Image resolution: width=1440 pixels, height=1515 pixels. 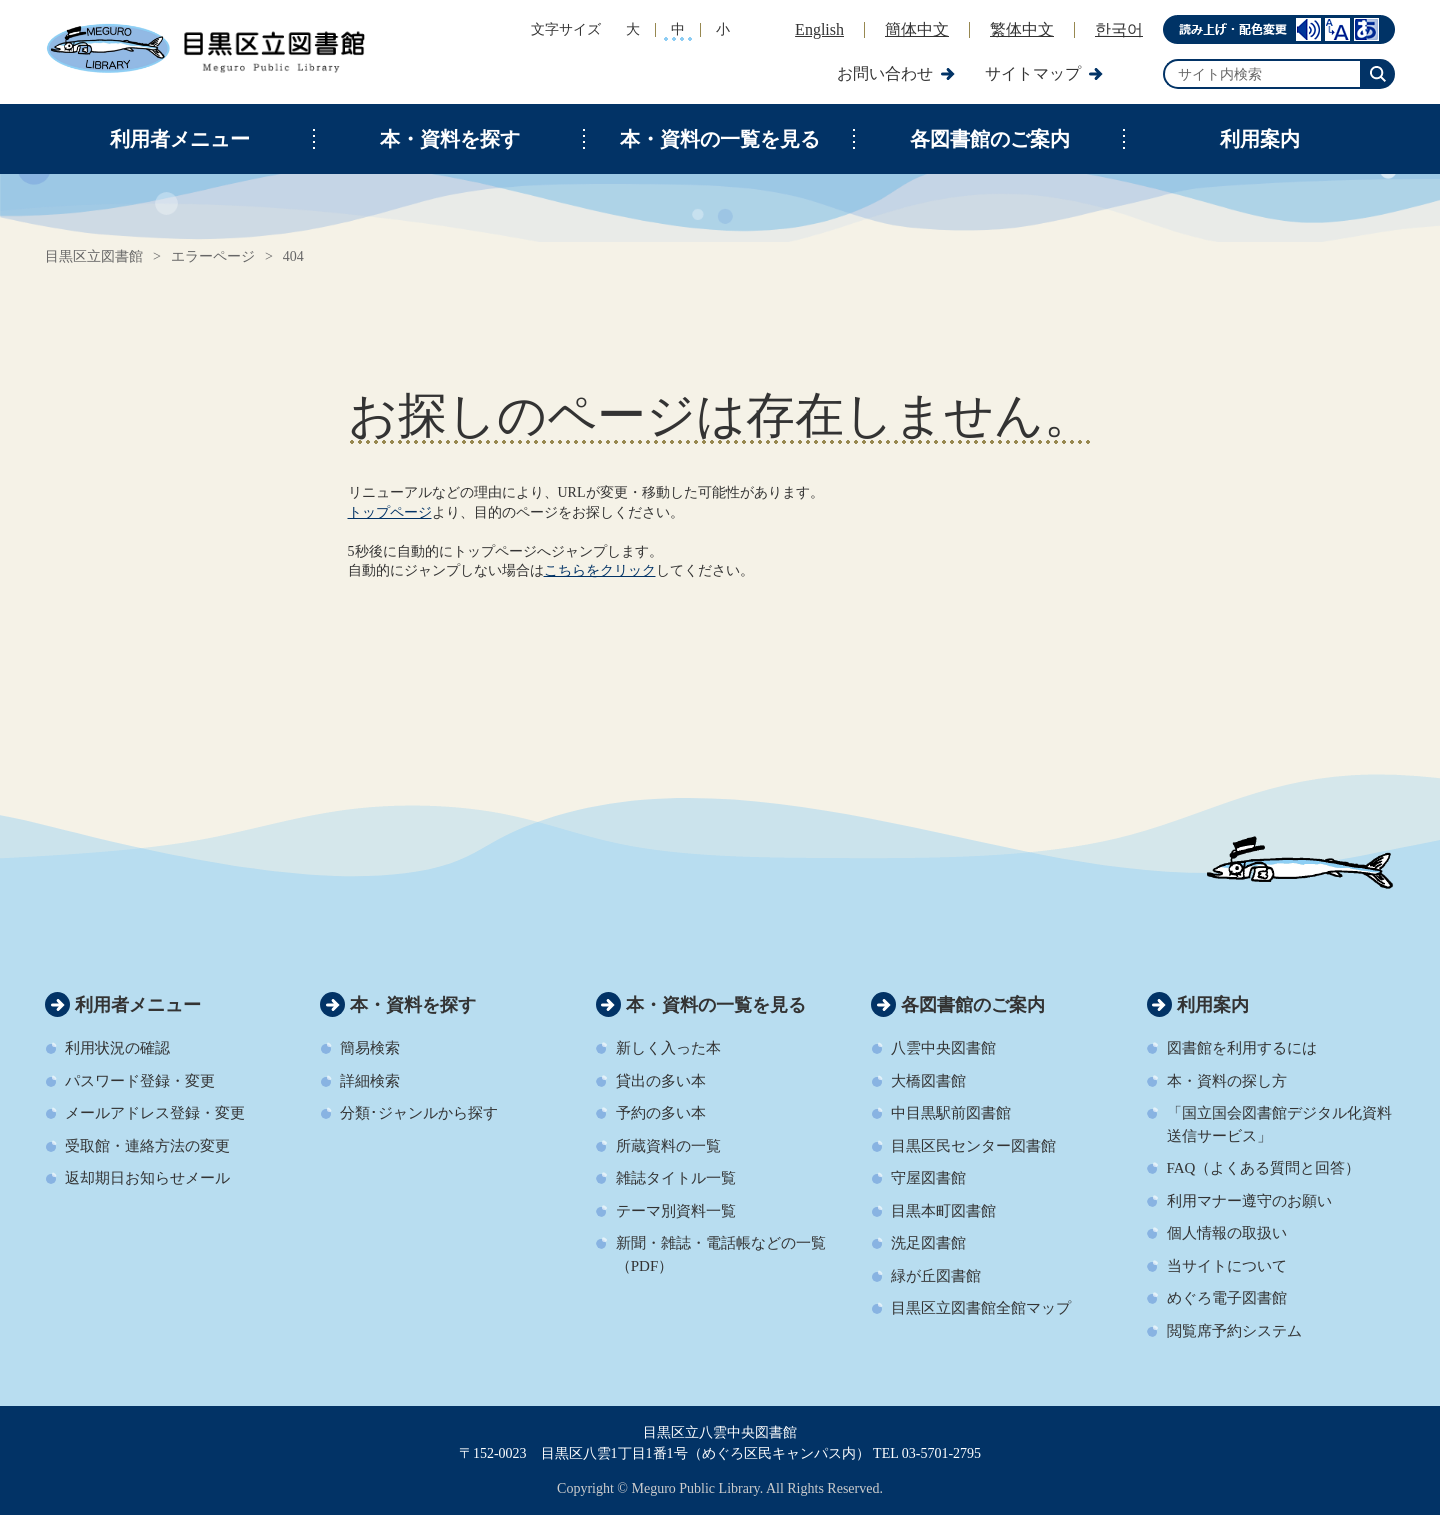 What do you see at coordinates (94, 256) in the screenshot?
I see `目黒区立図書館` at bounding box center [94, 256].